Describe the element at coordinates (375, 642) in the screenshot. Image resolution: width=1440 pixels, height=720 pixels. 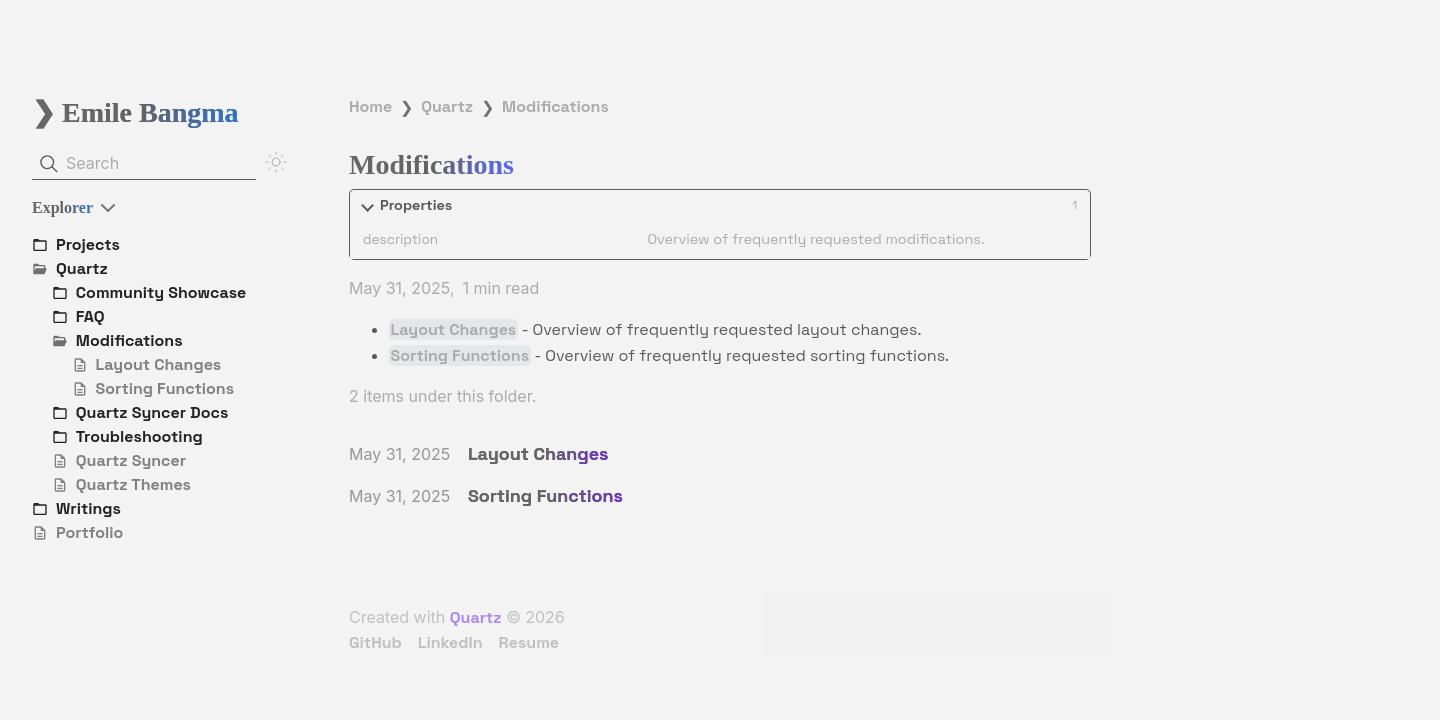
I see `GitHub` at that location.